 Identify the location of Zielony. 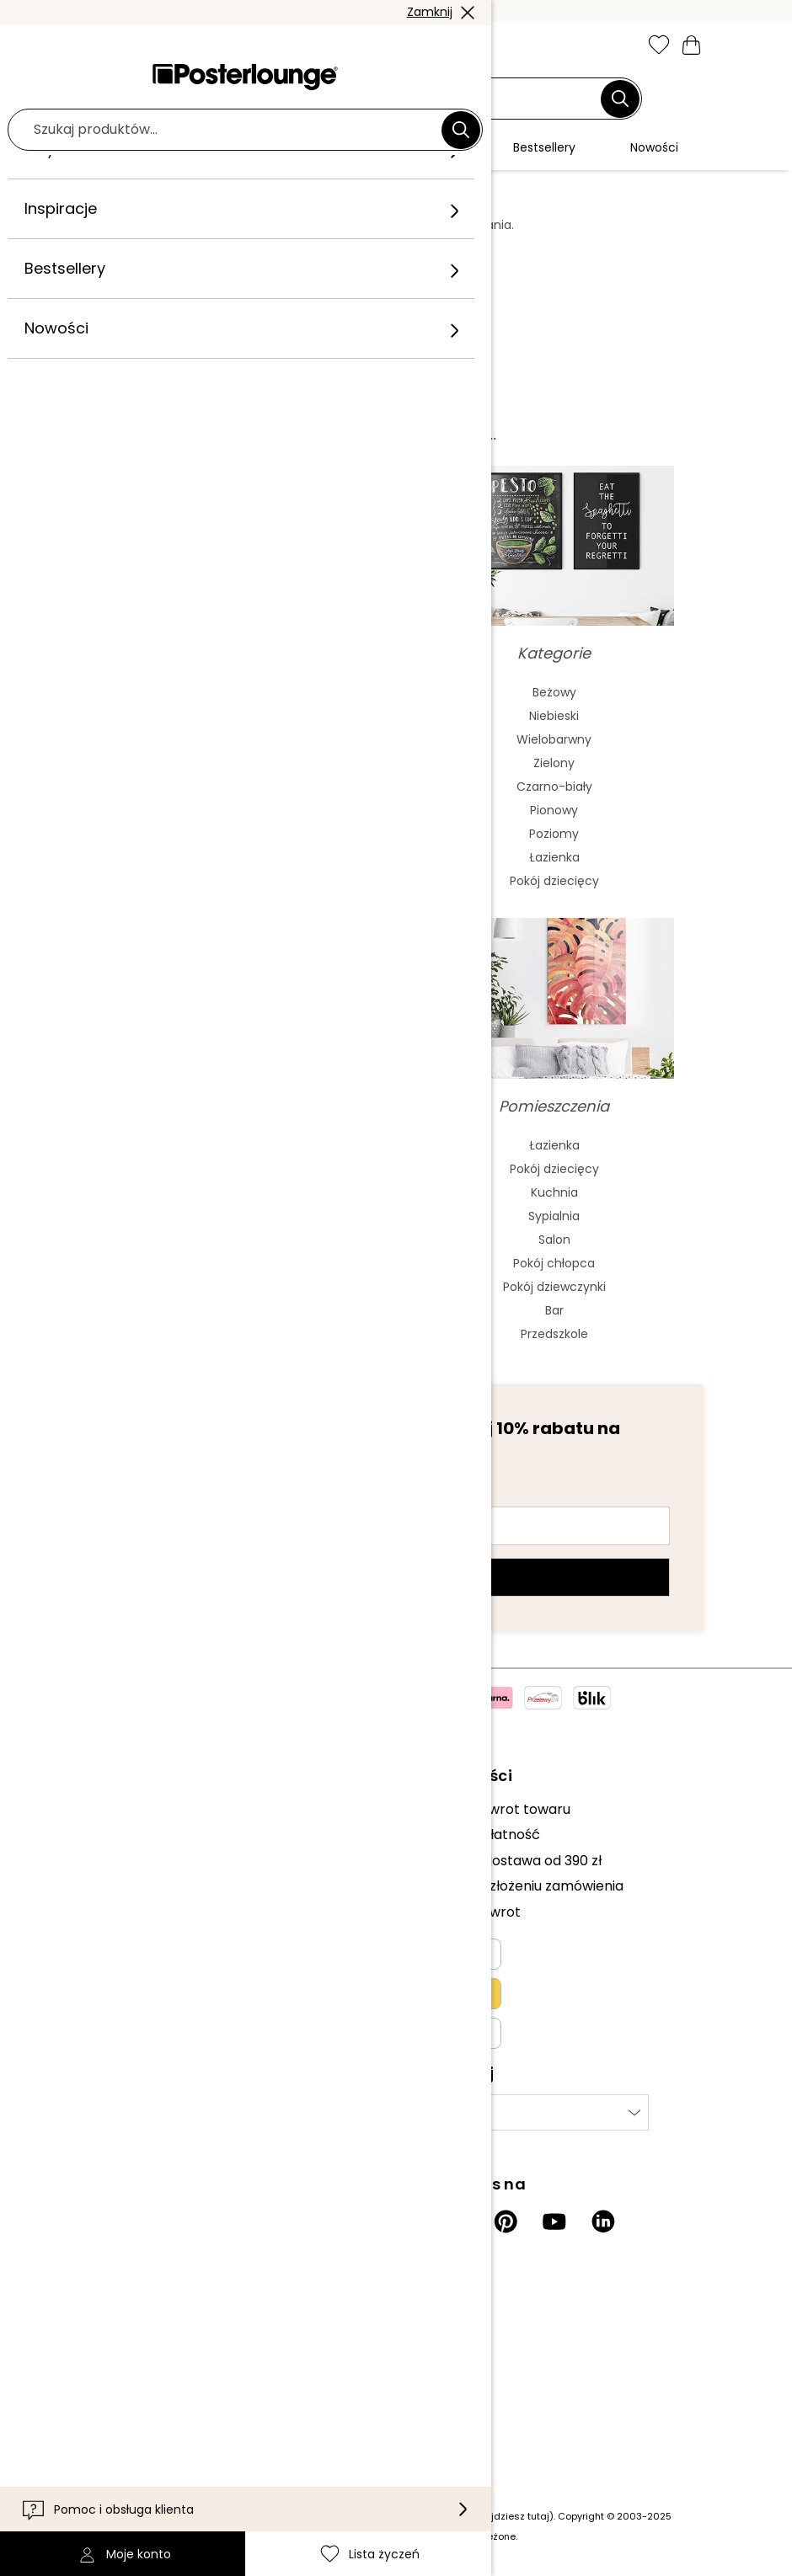
(554, 763).